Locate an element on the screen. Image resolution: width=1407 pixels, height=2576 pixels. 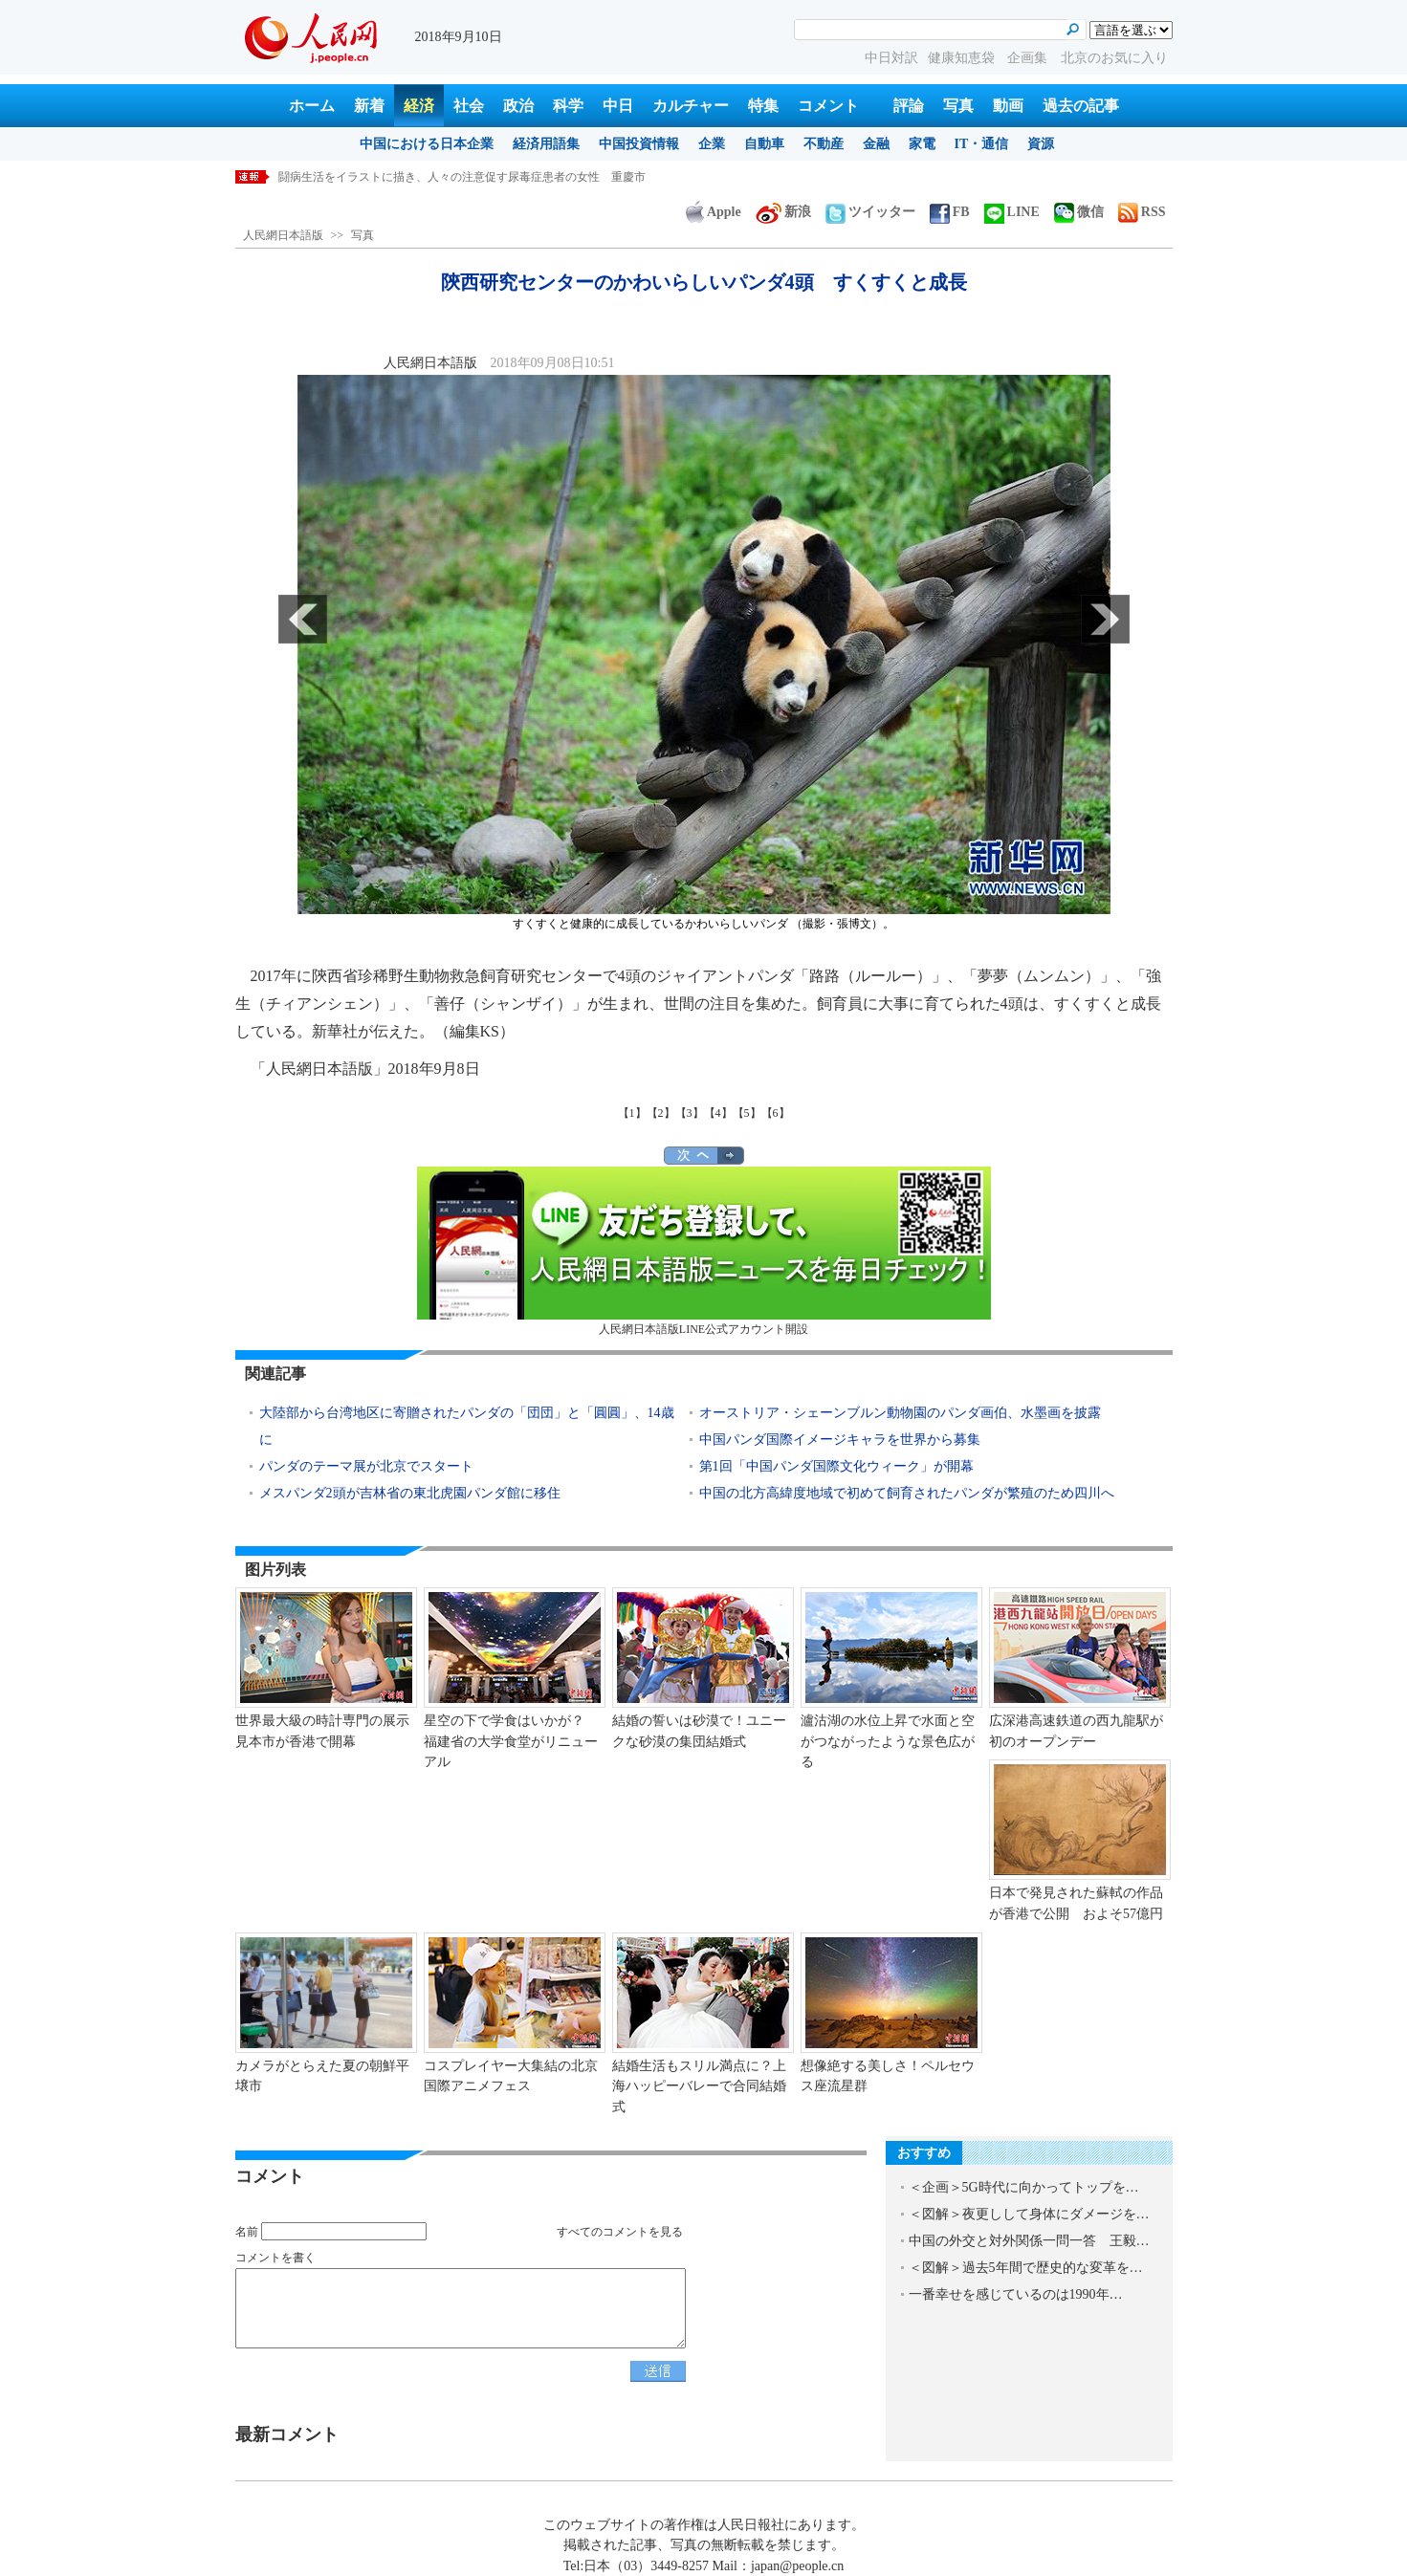
【3】 is located at coordinates (689, 1113).